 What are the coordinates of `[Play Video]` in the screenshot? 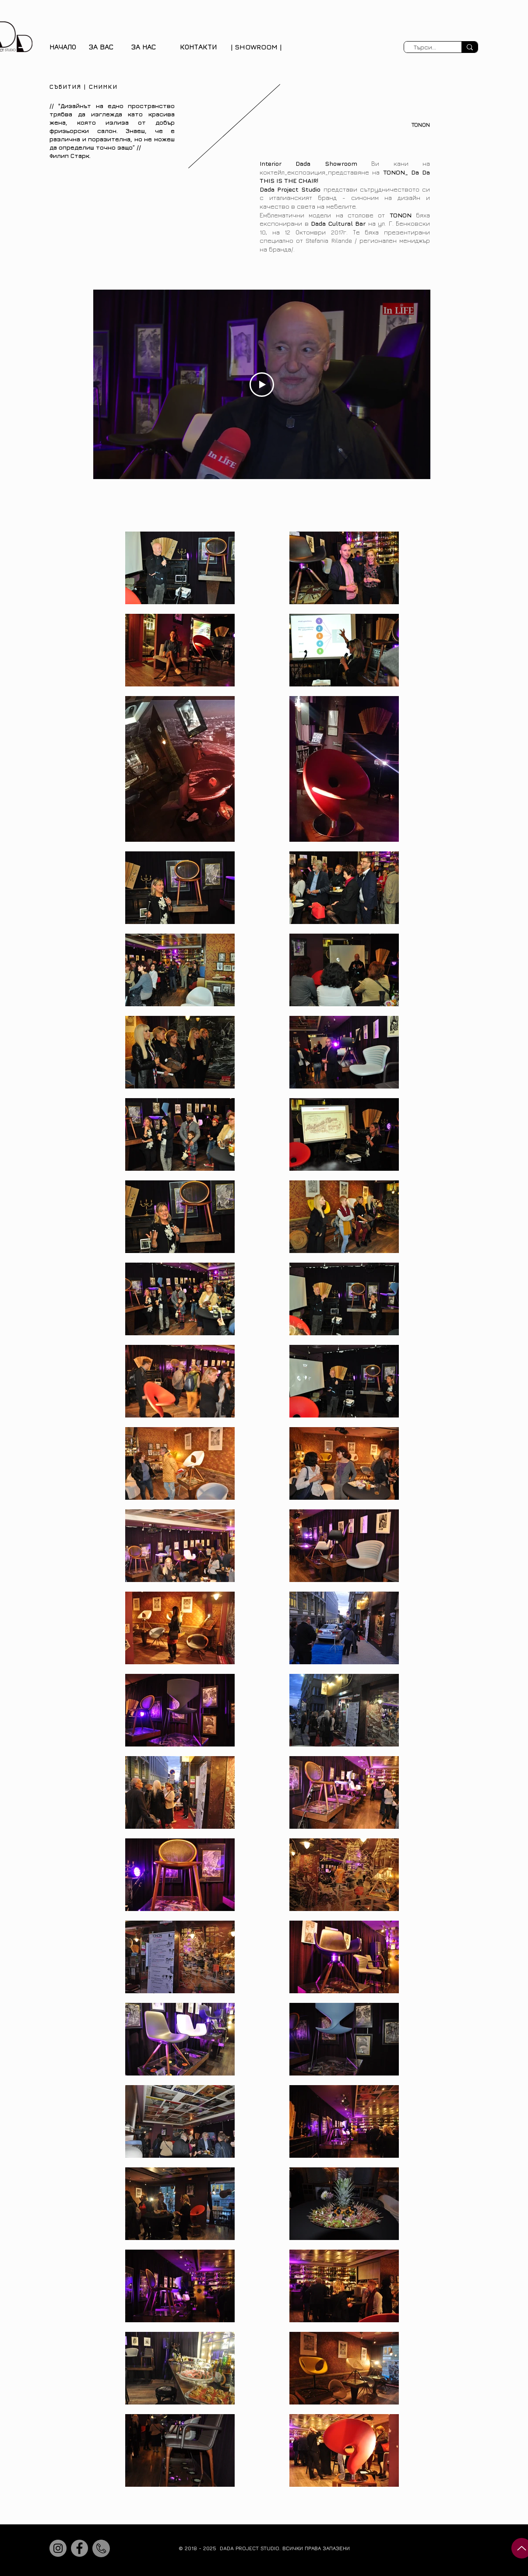 It's located at (262, 384).